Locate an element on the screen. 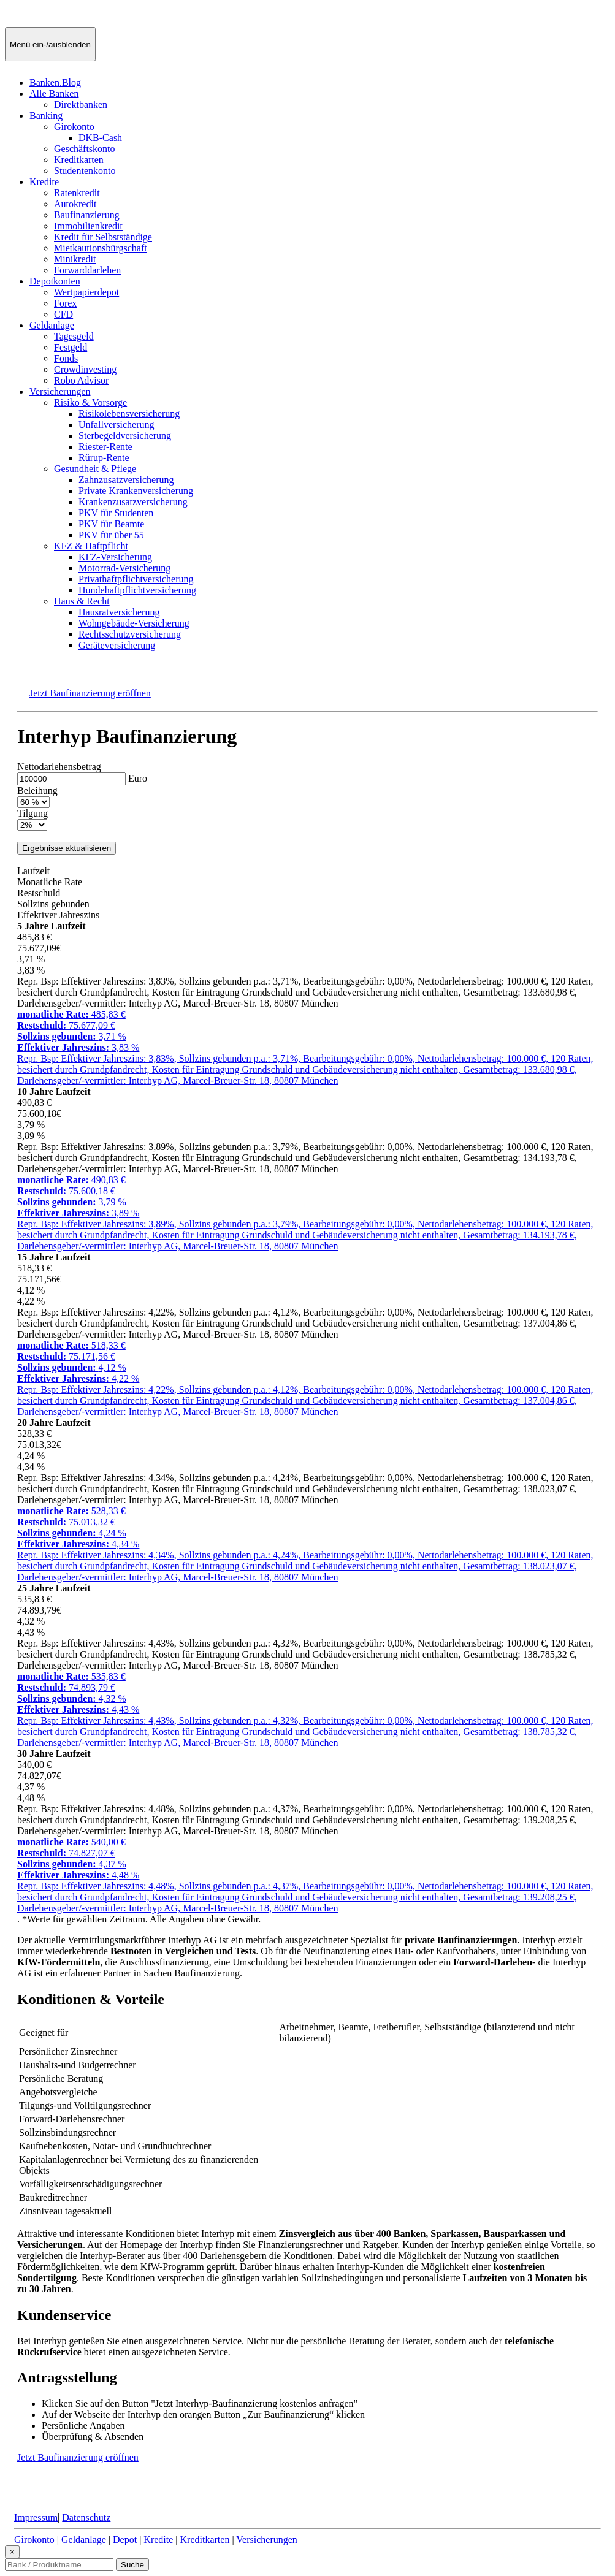  Minikredit is located at coordinates (75, 259).